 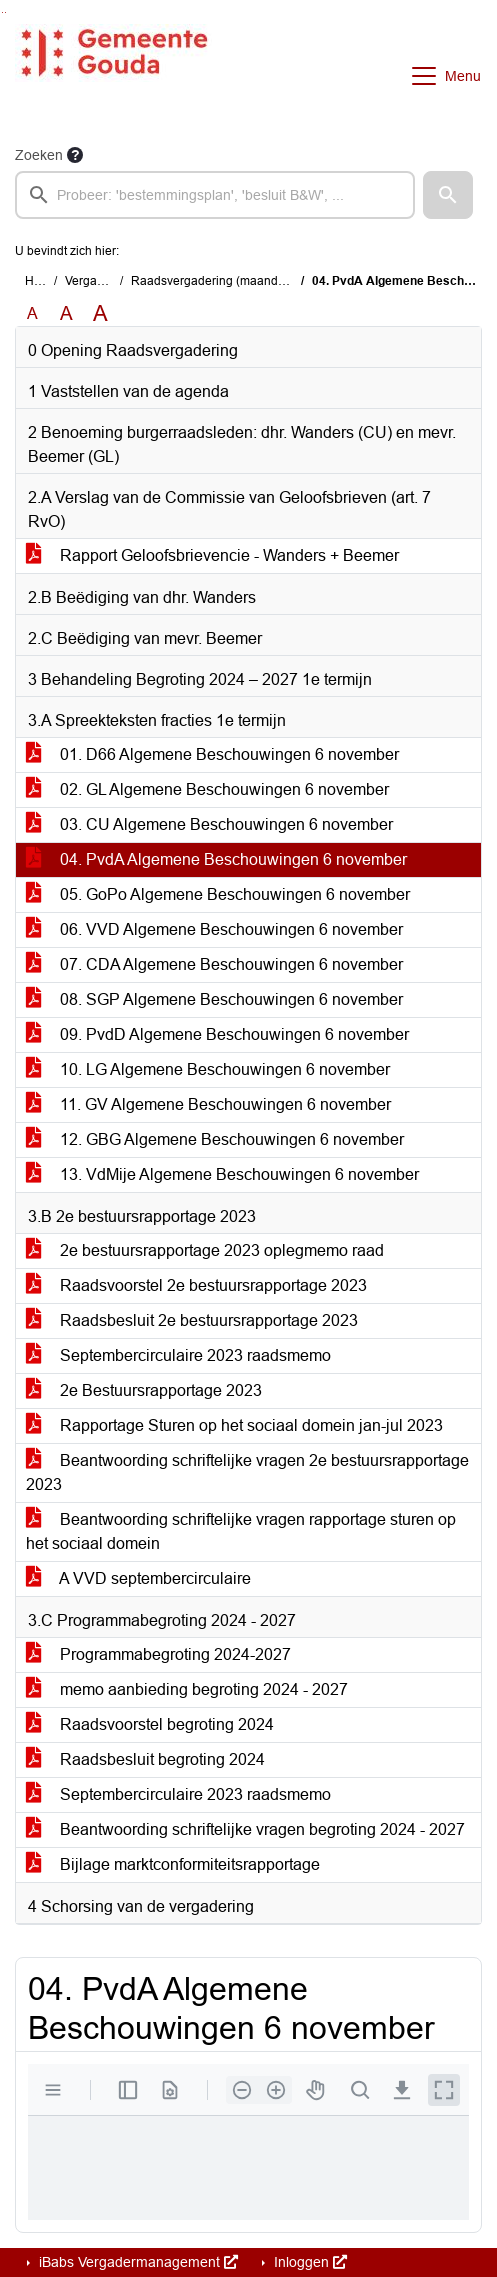 What do you see at coordinates (216, 859) in the screenshot?
I see `04. PvdA Algemene Beschouwingen 6 november` at bounding box center [216, 859].